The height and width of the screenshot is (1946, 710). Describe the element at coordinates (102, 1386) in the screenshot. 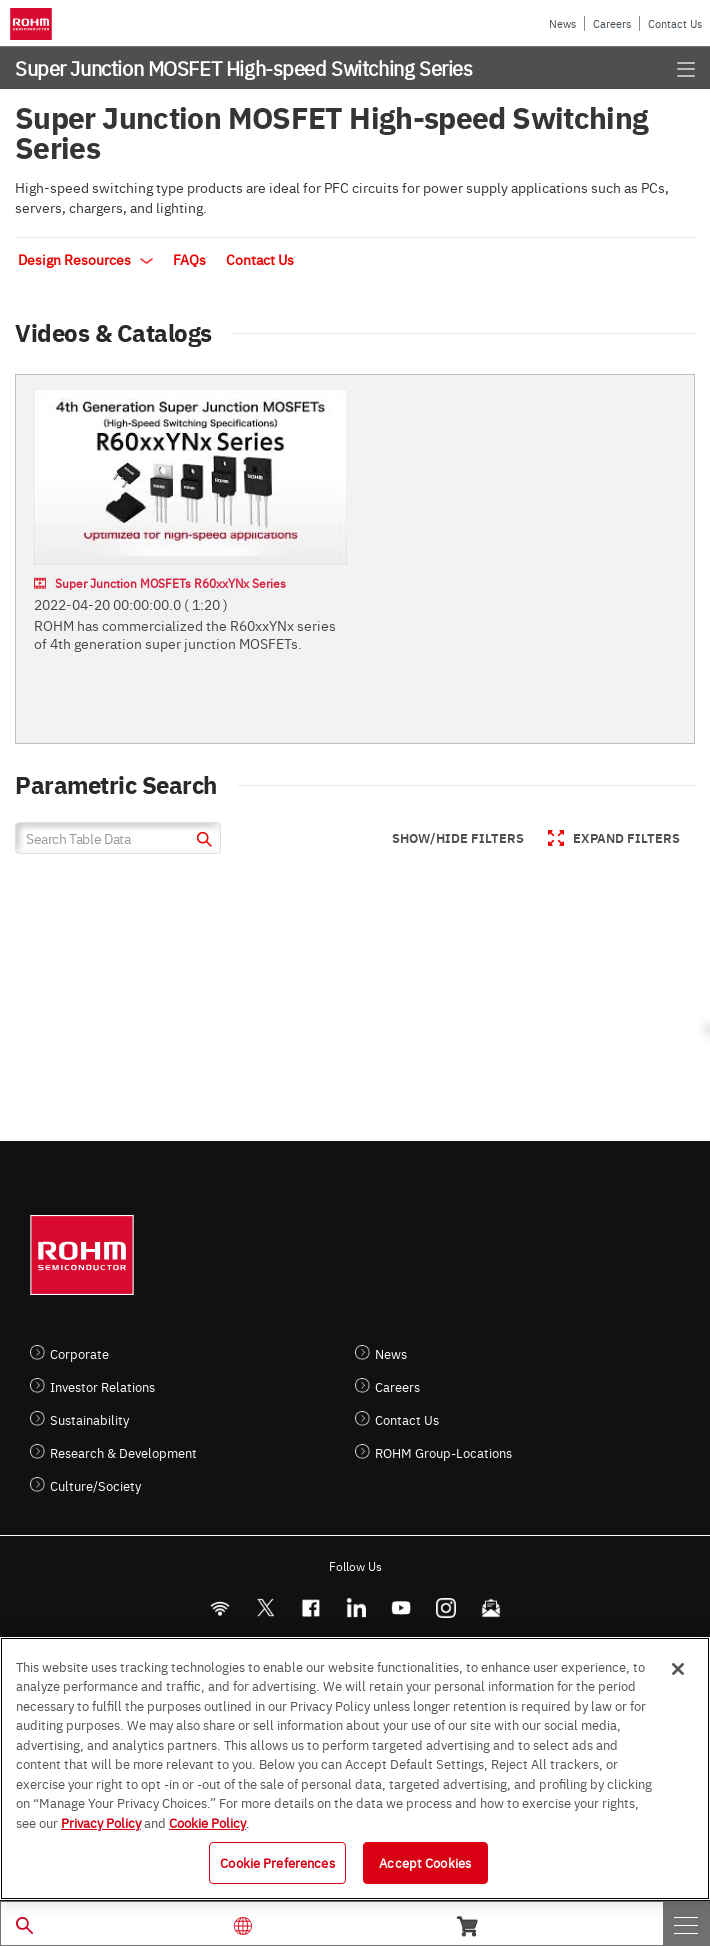

I see `Investor Relations` at that location.